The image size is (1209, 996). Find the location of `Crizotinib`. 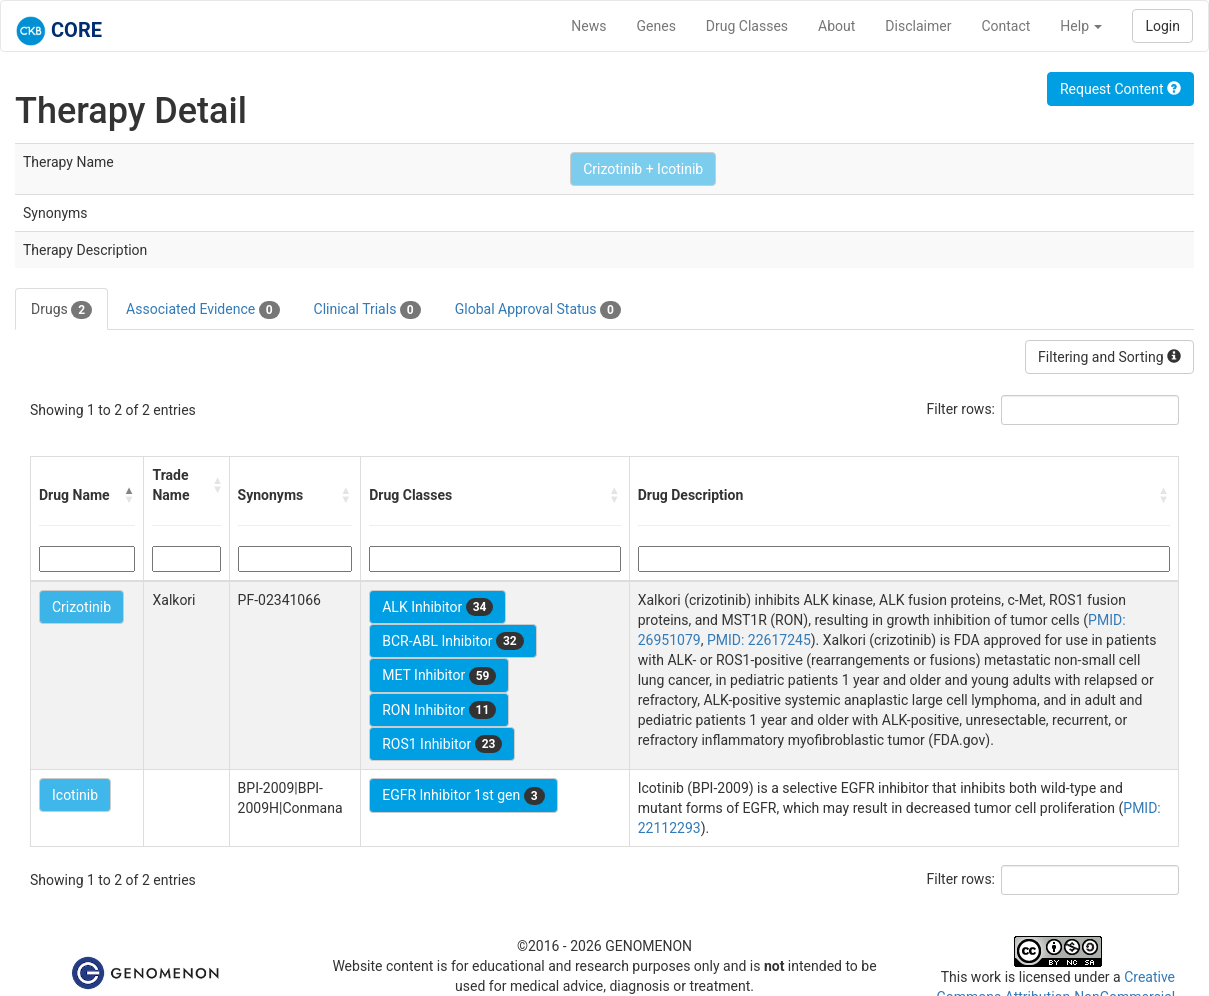

Crizotinib is located at coordinates (81, 607).